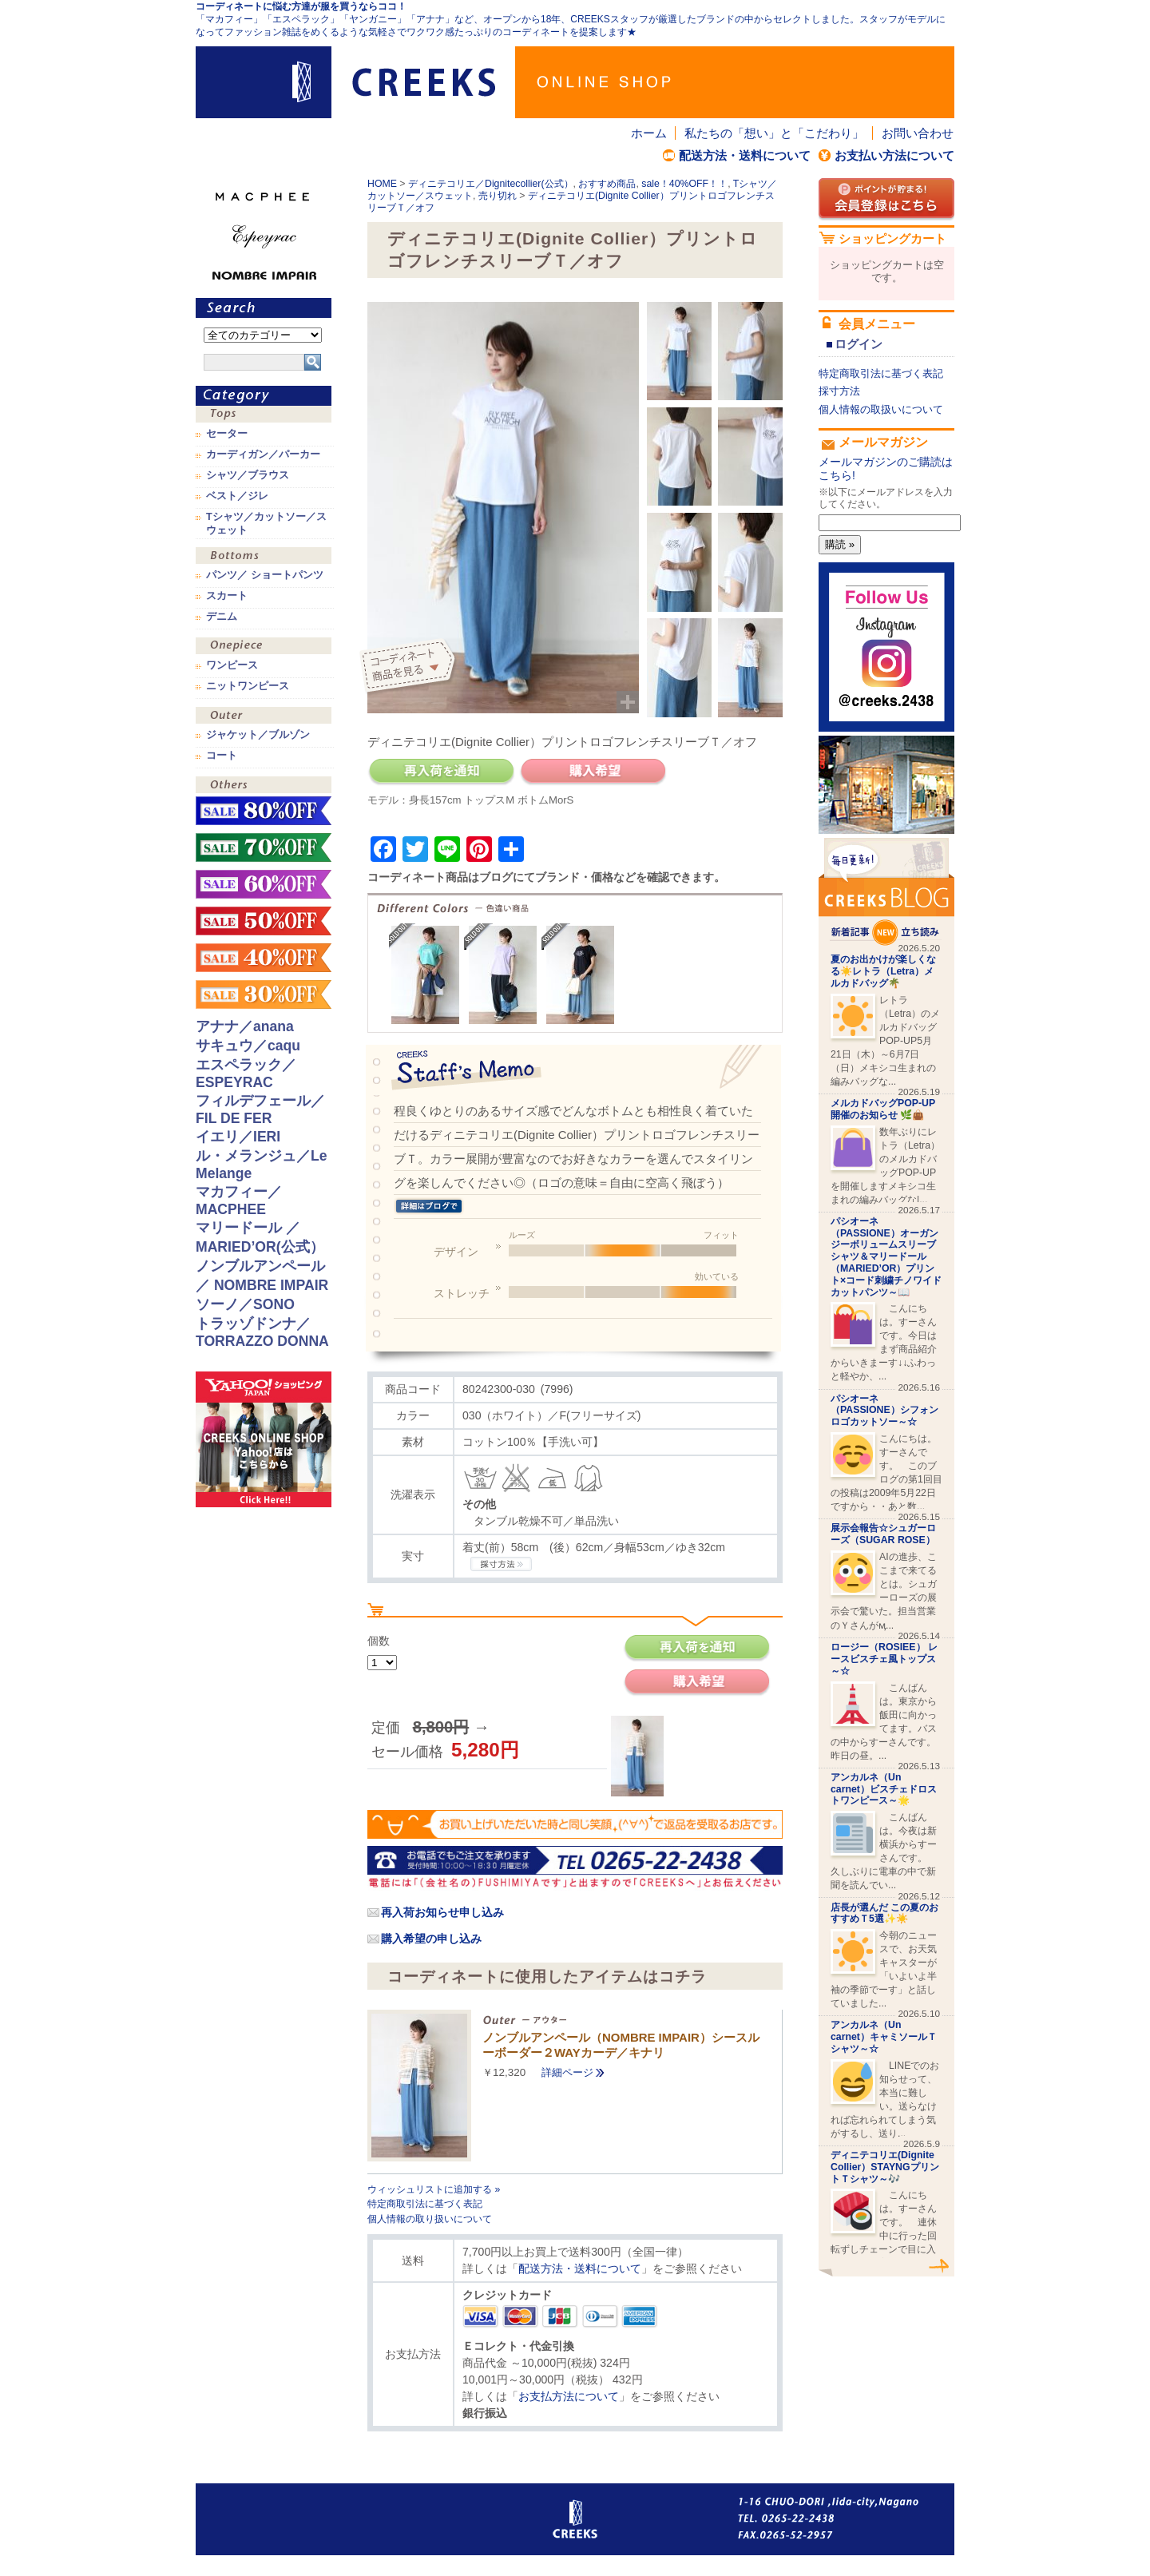 The height and width of the screenshot is (2576, 1150). I want to click on お支払い方法について, so click(894, 155).